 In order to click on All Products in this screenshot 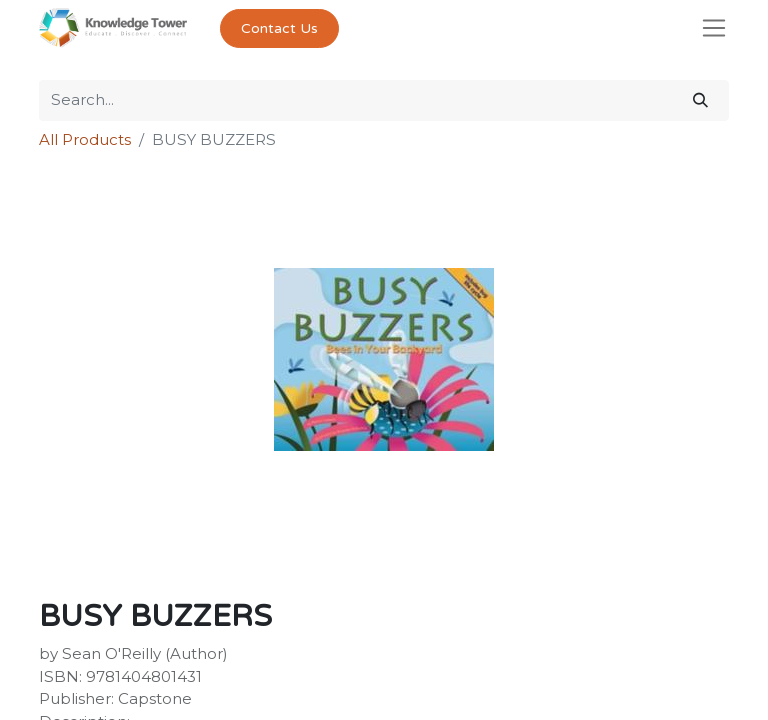, I will do `click(85, 139)`.